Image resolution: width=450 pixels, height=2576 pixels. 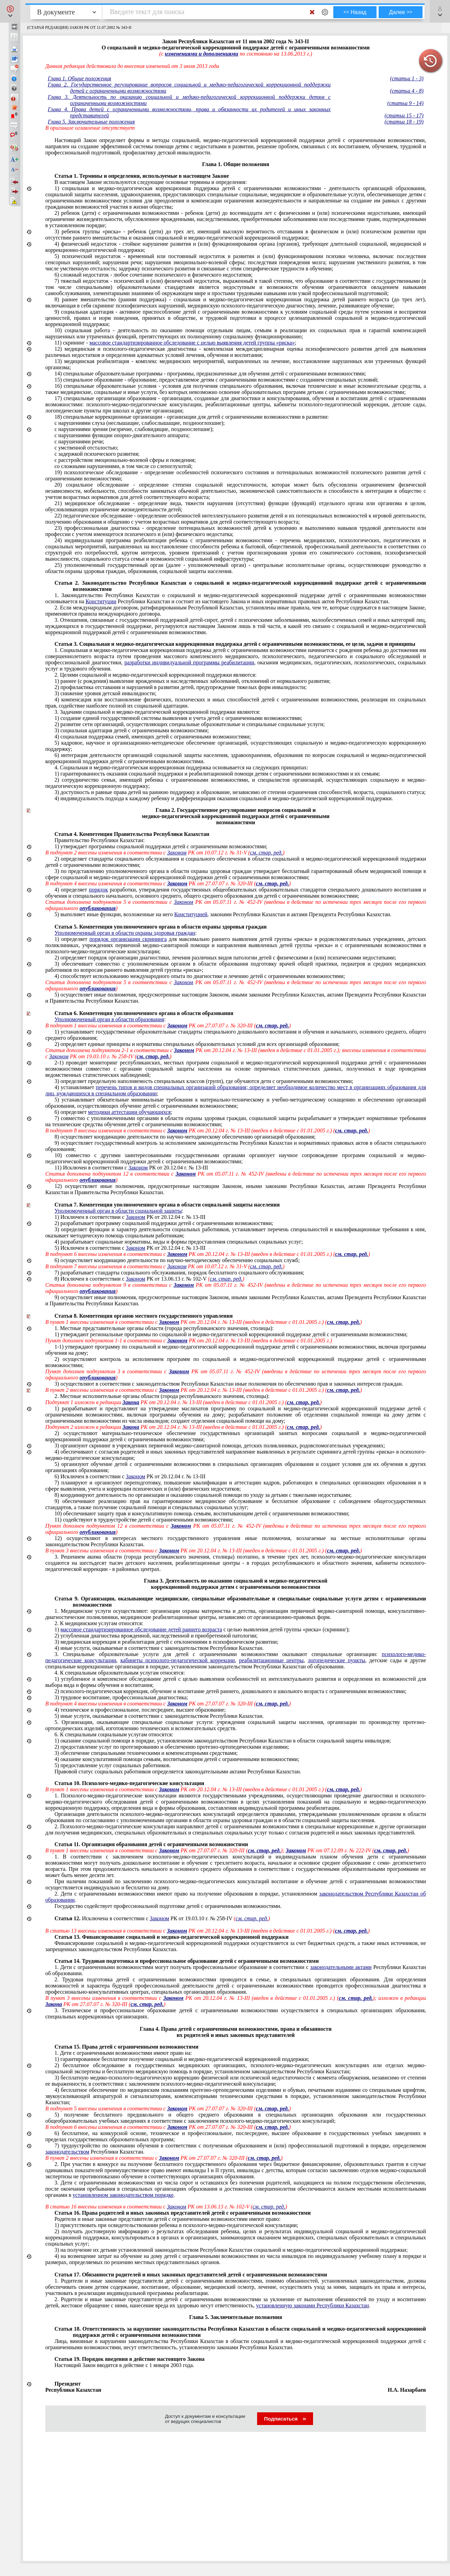 I want to click on 1. Дети с ограниченными возможностями имеют право на:, so click(x=123, y=2053).